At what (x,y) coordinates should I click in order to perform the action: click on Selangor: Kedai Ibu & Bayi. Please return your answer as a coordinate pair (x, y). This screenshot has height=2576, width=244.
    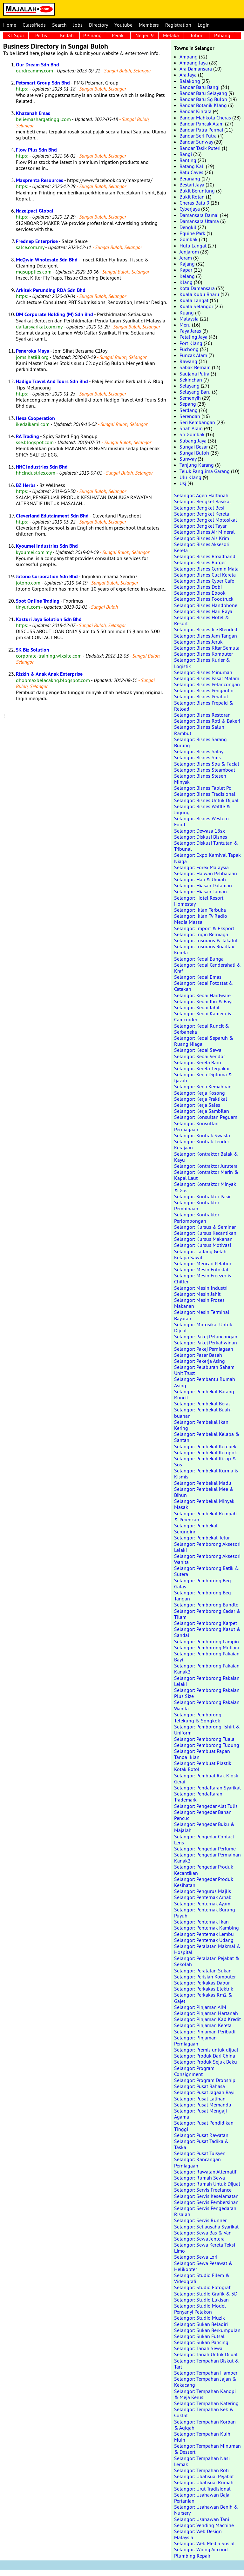
    Looking at the image, I should click on (203, 1001).